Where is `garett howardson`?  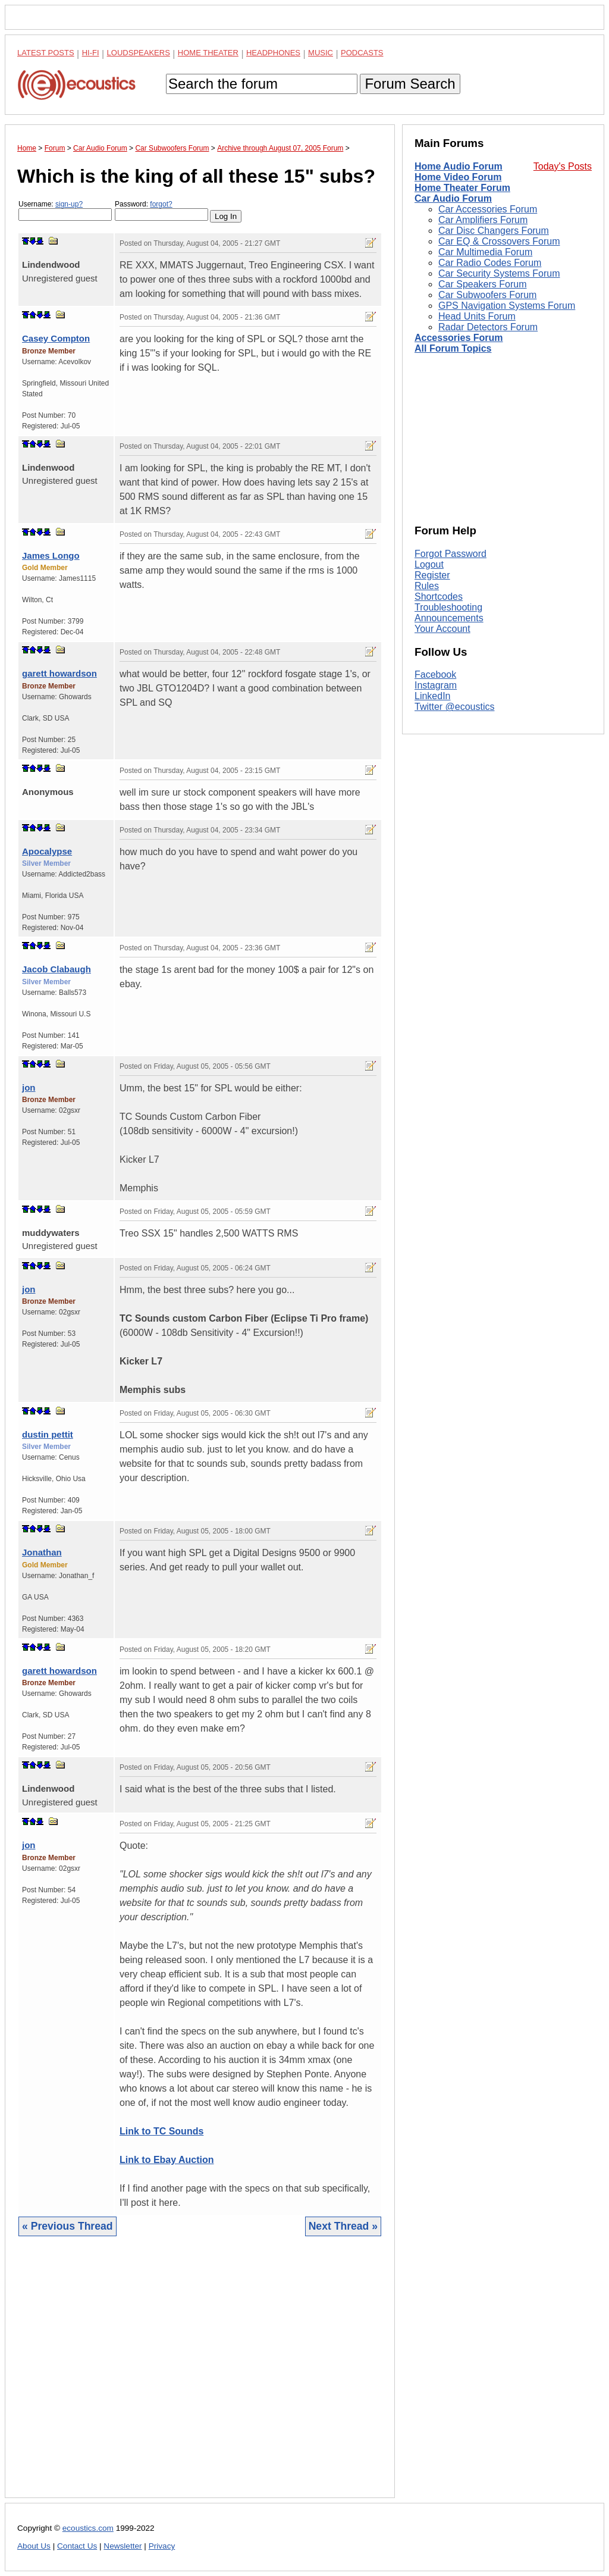 garett howardson is located at coordinates (59, 673).